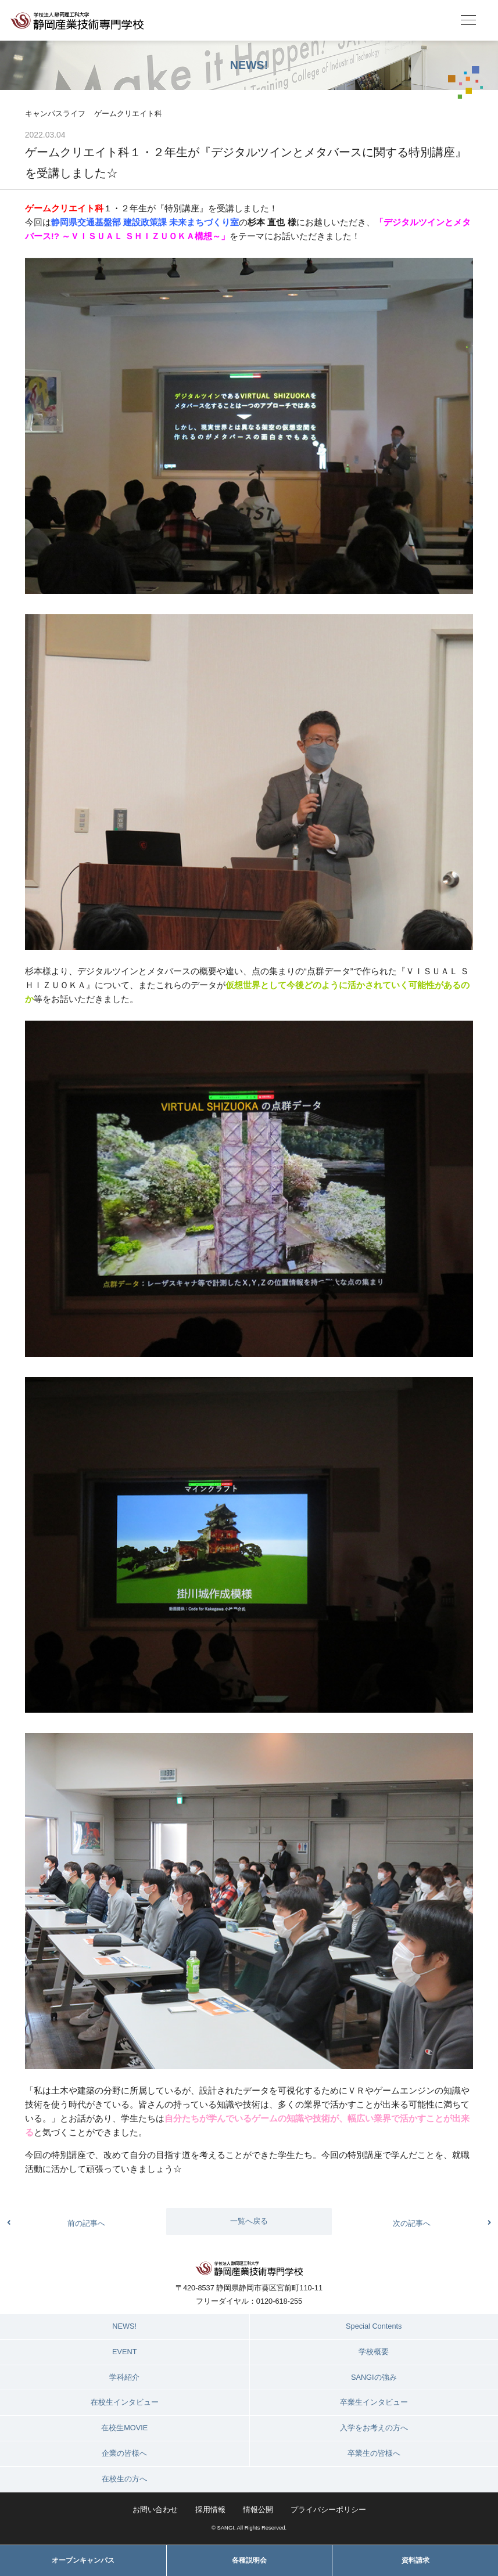  I want to click on EVENT, so click(124, 2351).